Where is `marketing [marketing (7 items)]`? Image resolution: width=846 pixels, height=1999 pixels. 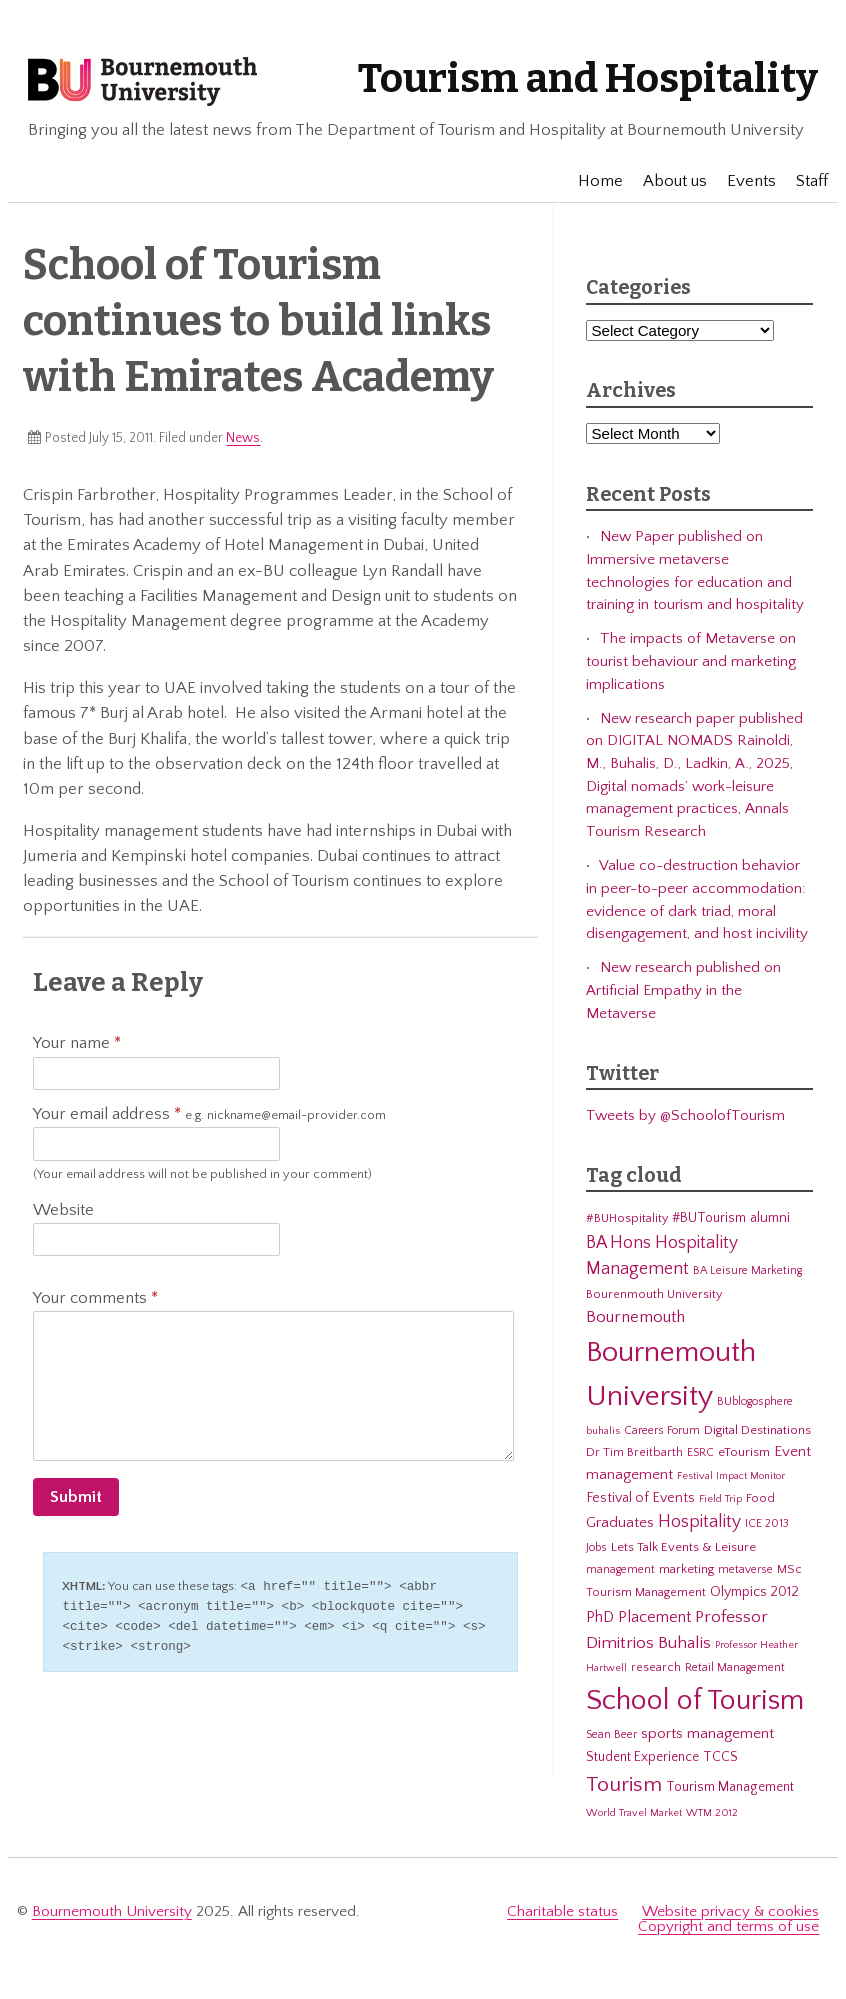 marketing [marketing (7 items)] is located at coordinates (686, 1574).